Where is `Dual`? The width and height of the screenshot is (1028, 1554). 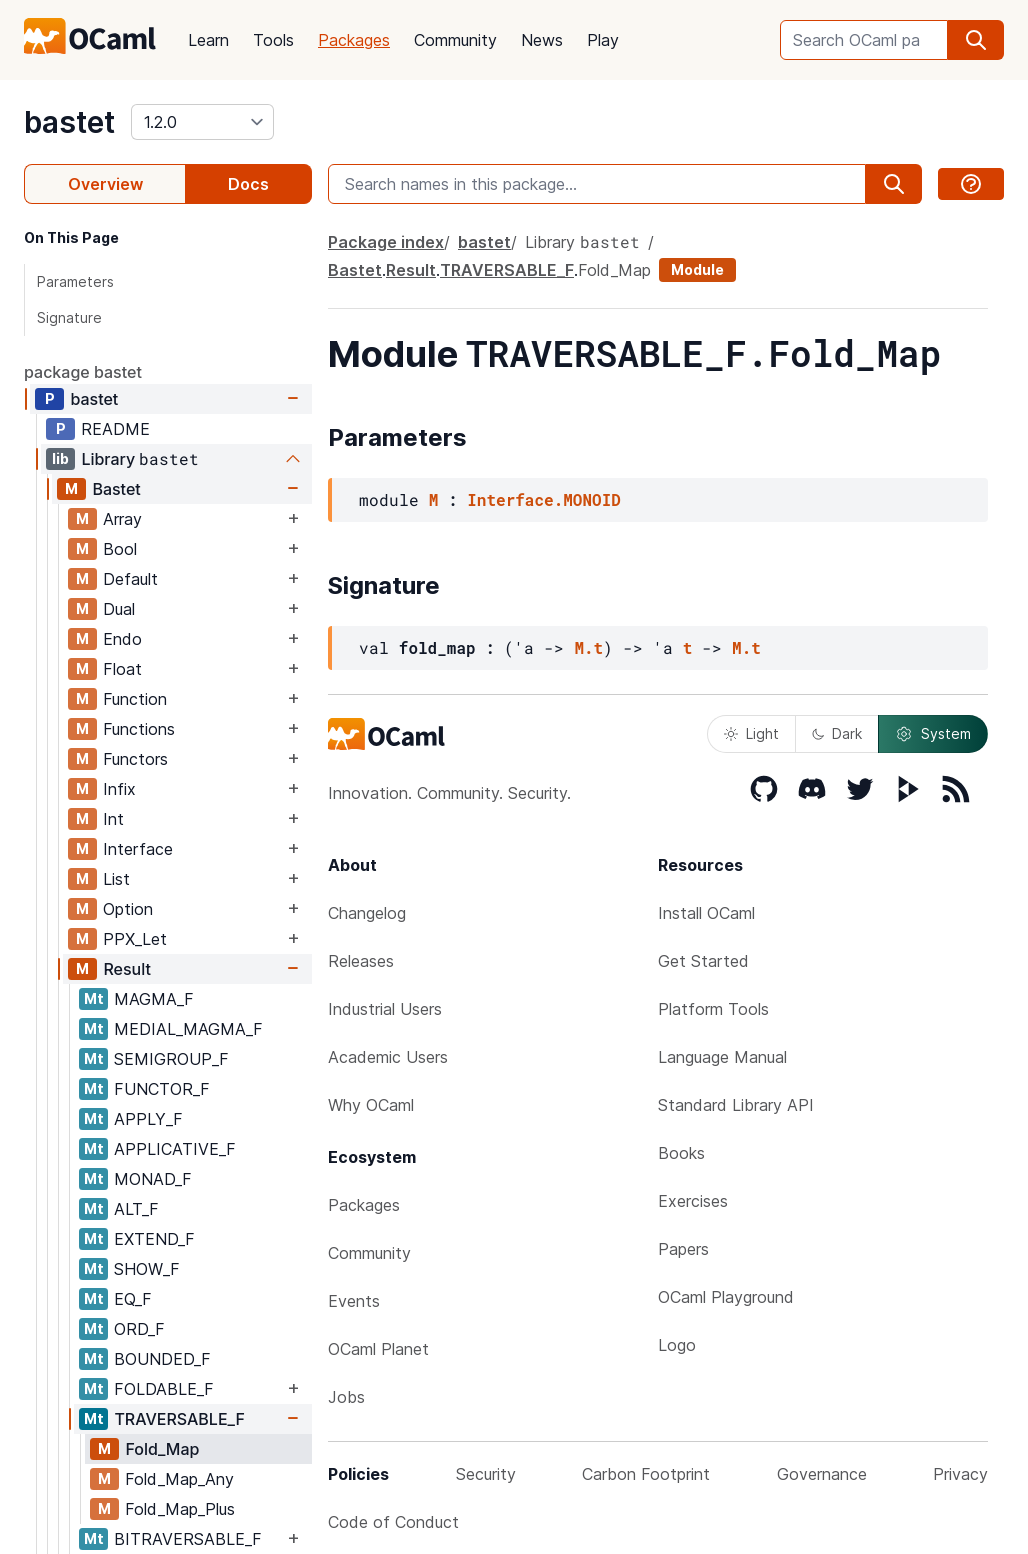 Dual is located at coordinates (119, 609).